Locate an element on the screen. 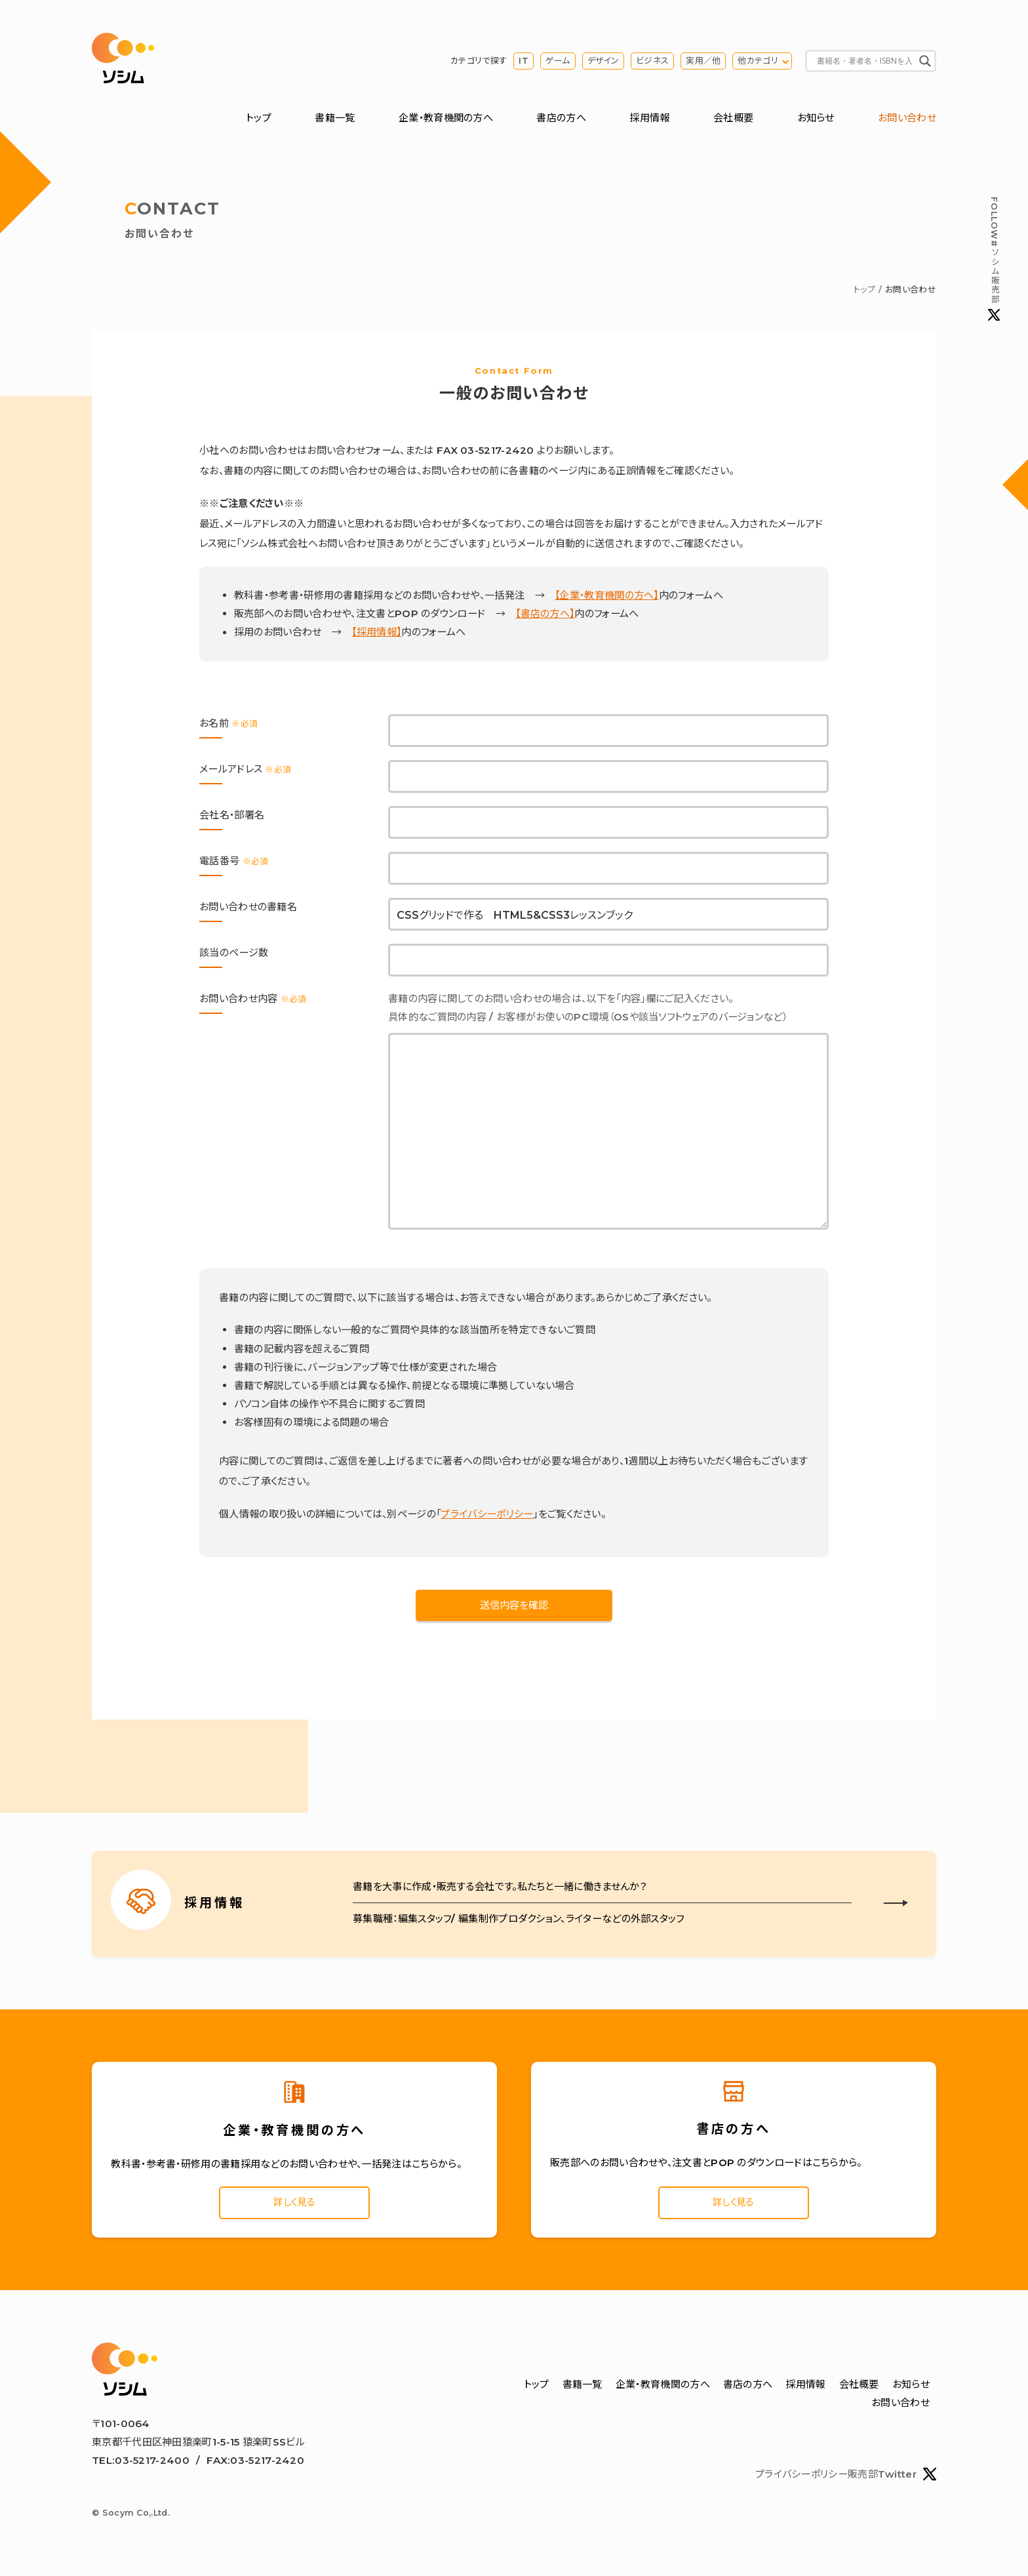  お問い合わせ内容 is located at coordinates (253, 1000).